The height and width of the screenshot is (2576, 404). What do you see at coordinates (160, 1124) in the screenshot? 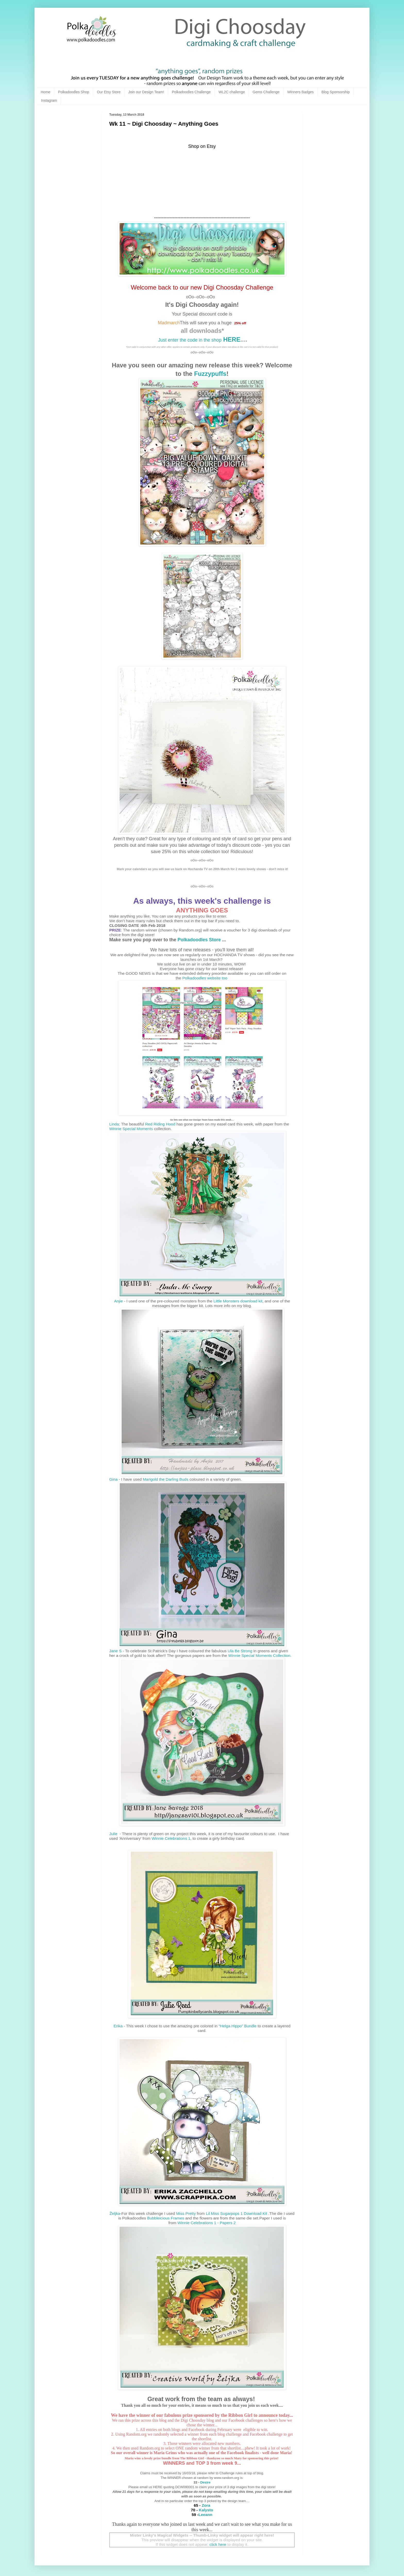
I see `Red Riding Hood` at bounding box center [160, 1124].